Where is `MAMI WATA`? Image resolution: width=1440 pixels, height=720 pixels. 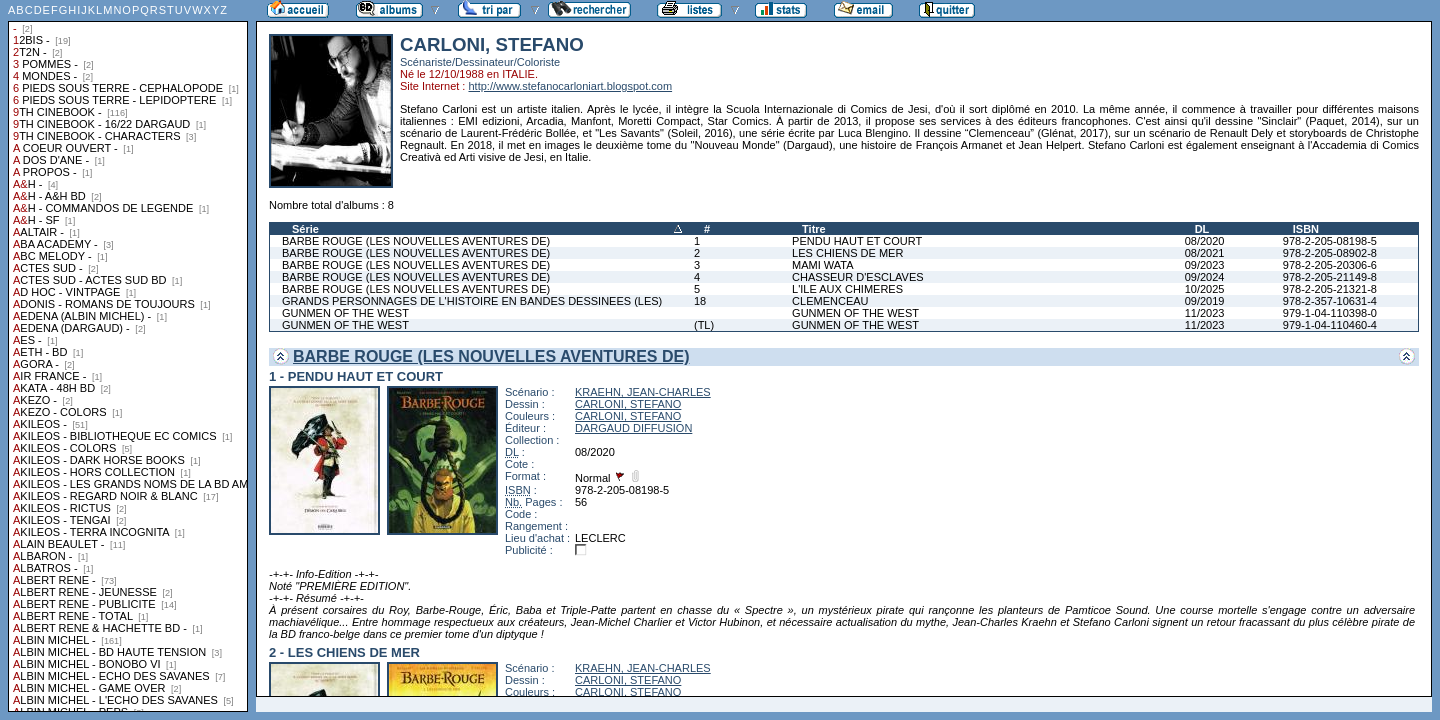 MAMI WATA is located at coordinates (823, 265).